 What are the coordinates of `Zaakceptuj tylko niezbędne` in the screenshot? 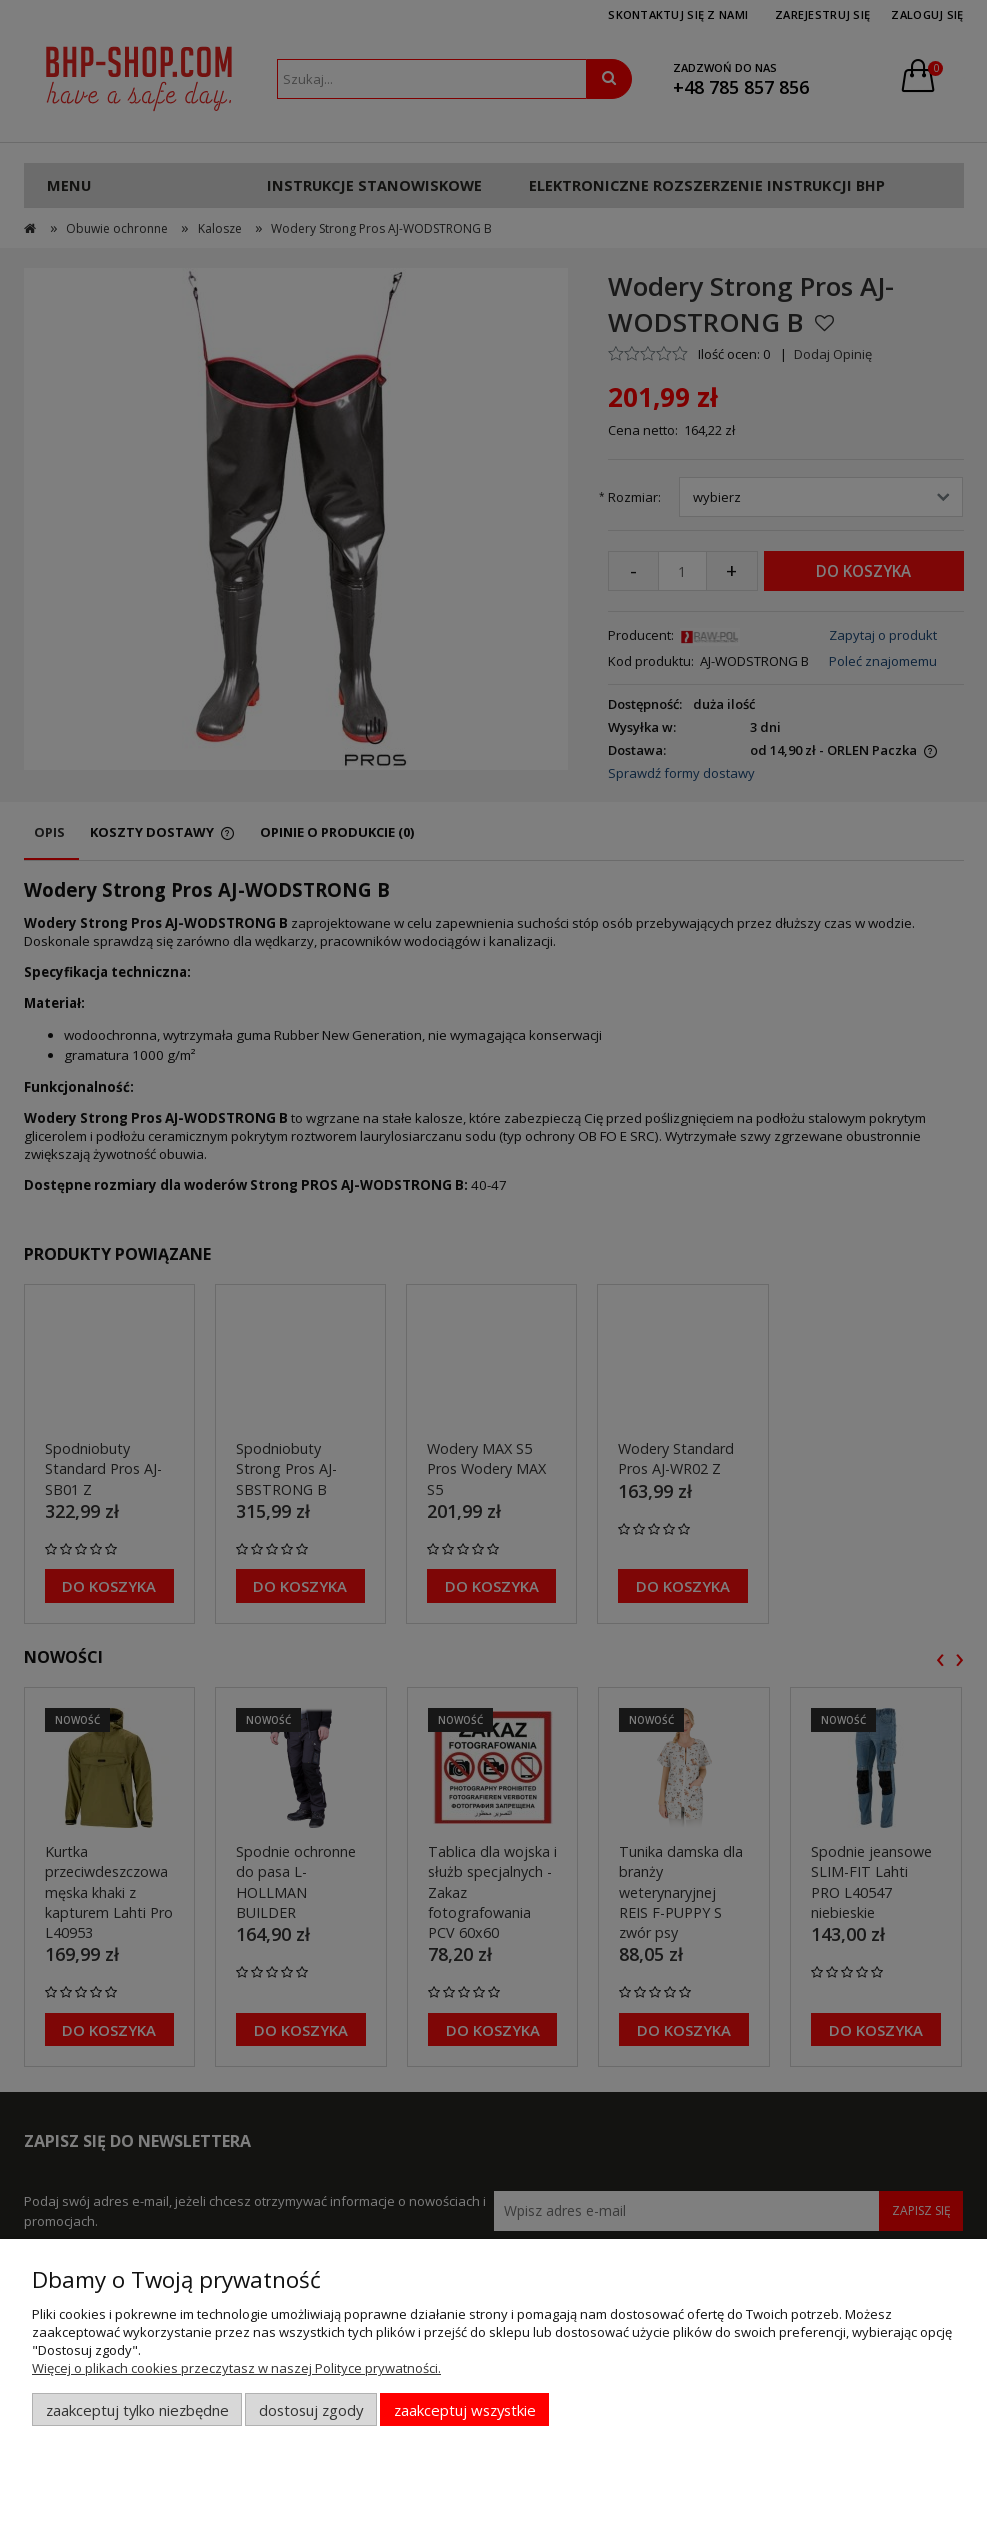 It's located at (137, 2410).